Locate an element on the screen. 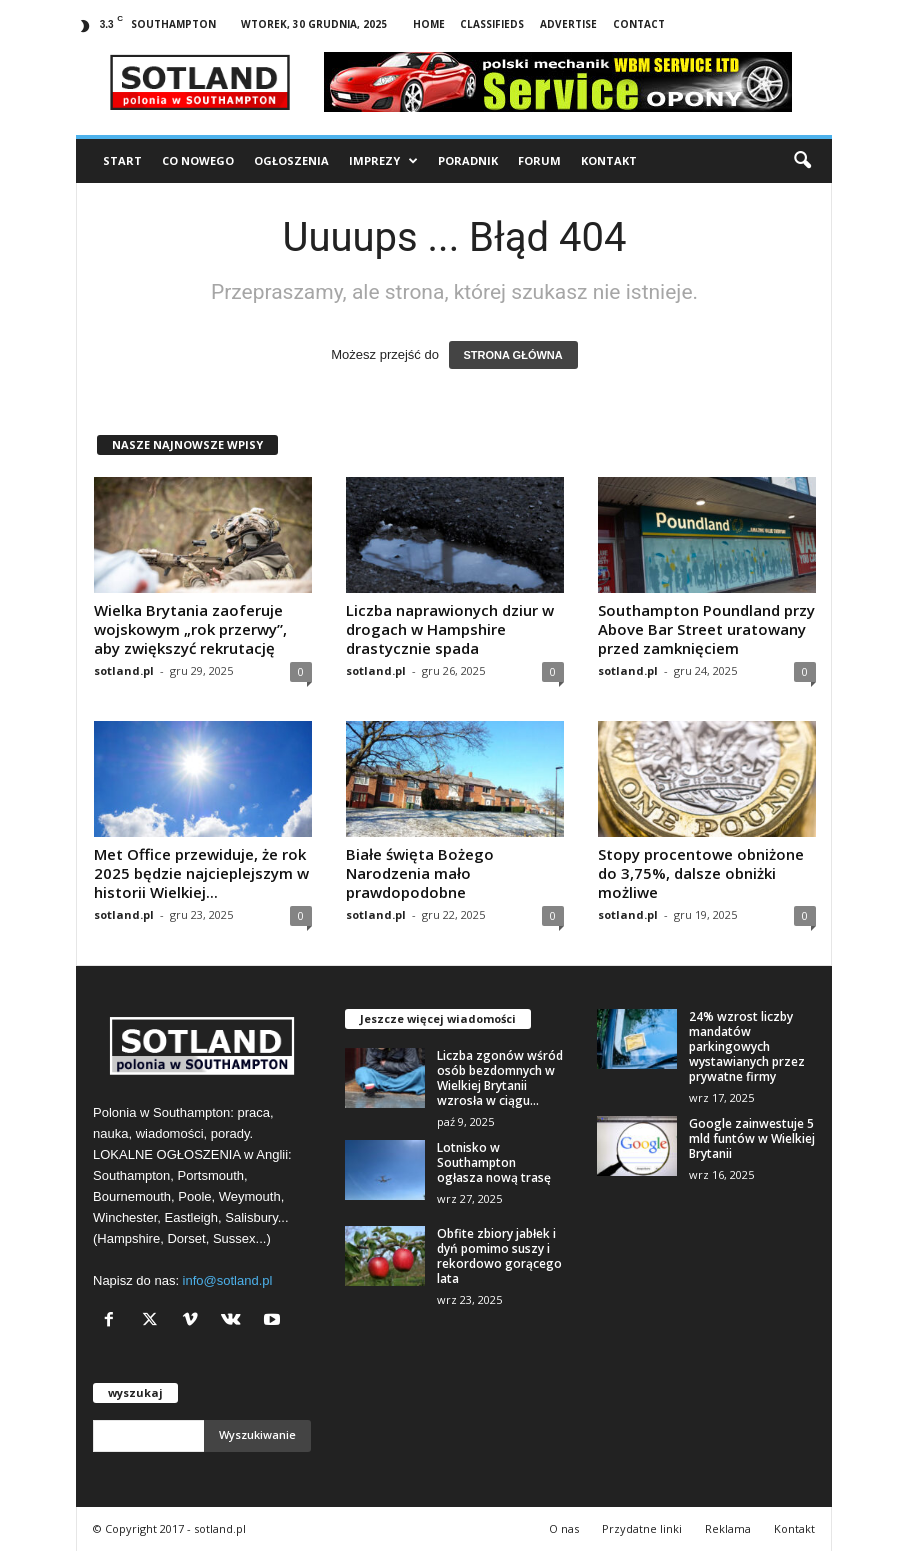 This screenshot has width=908, height=1551. Poradnik is located at coordinates (468, 160).